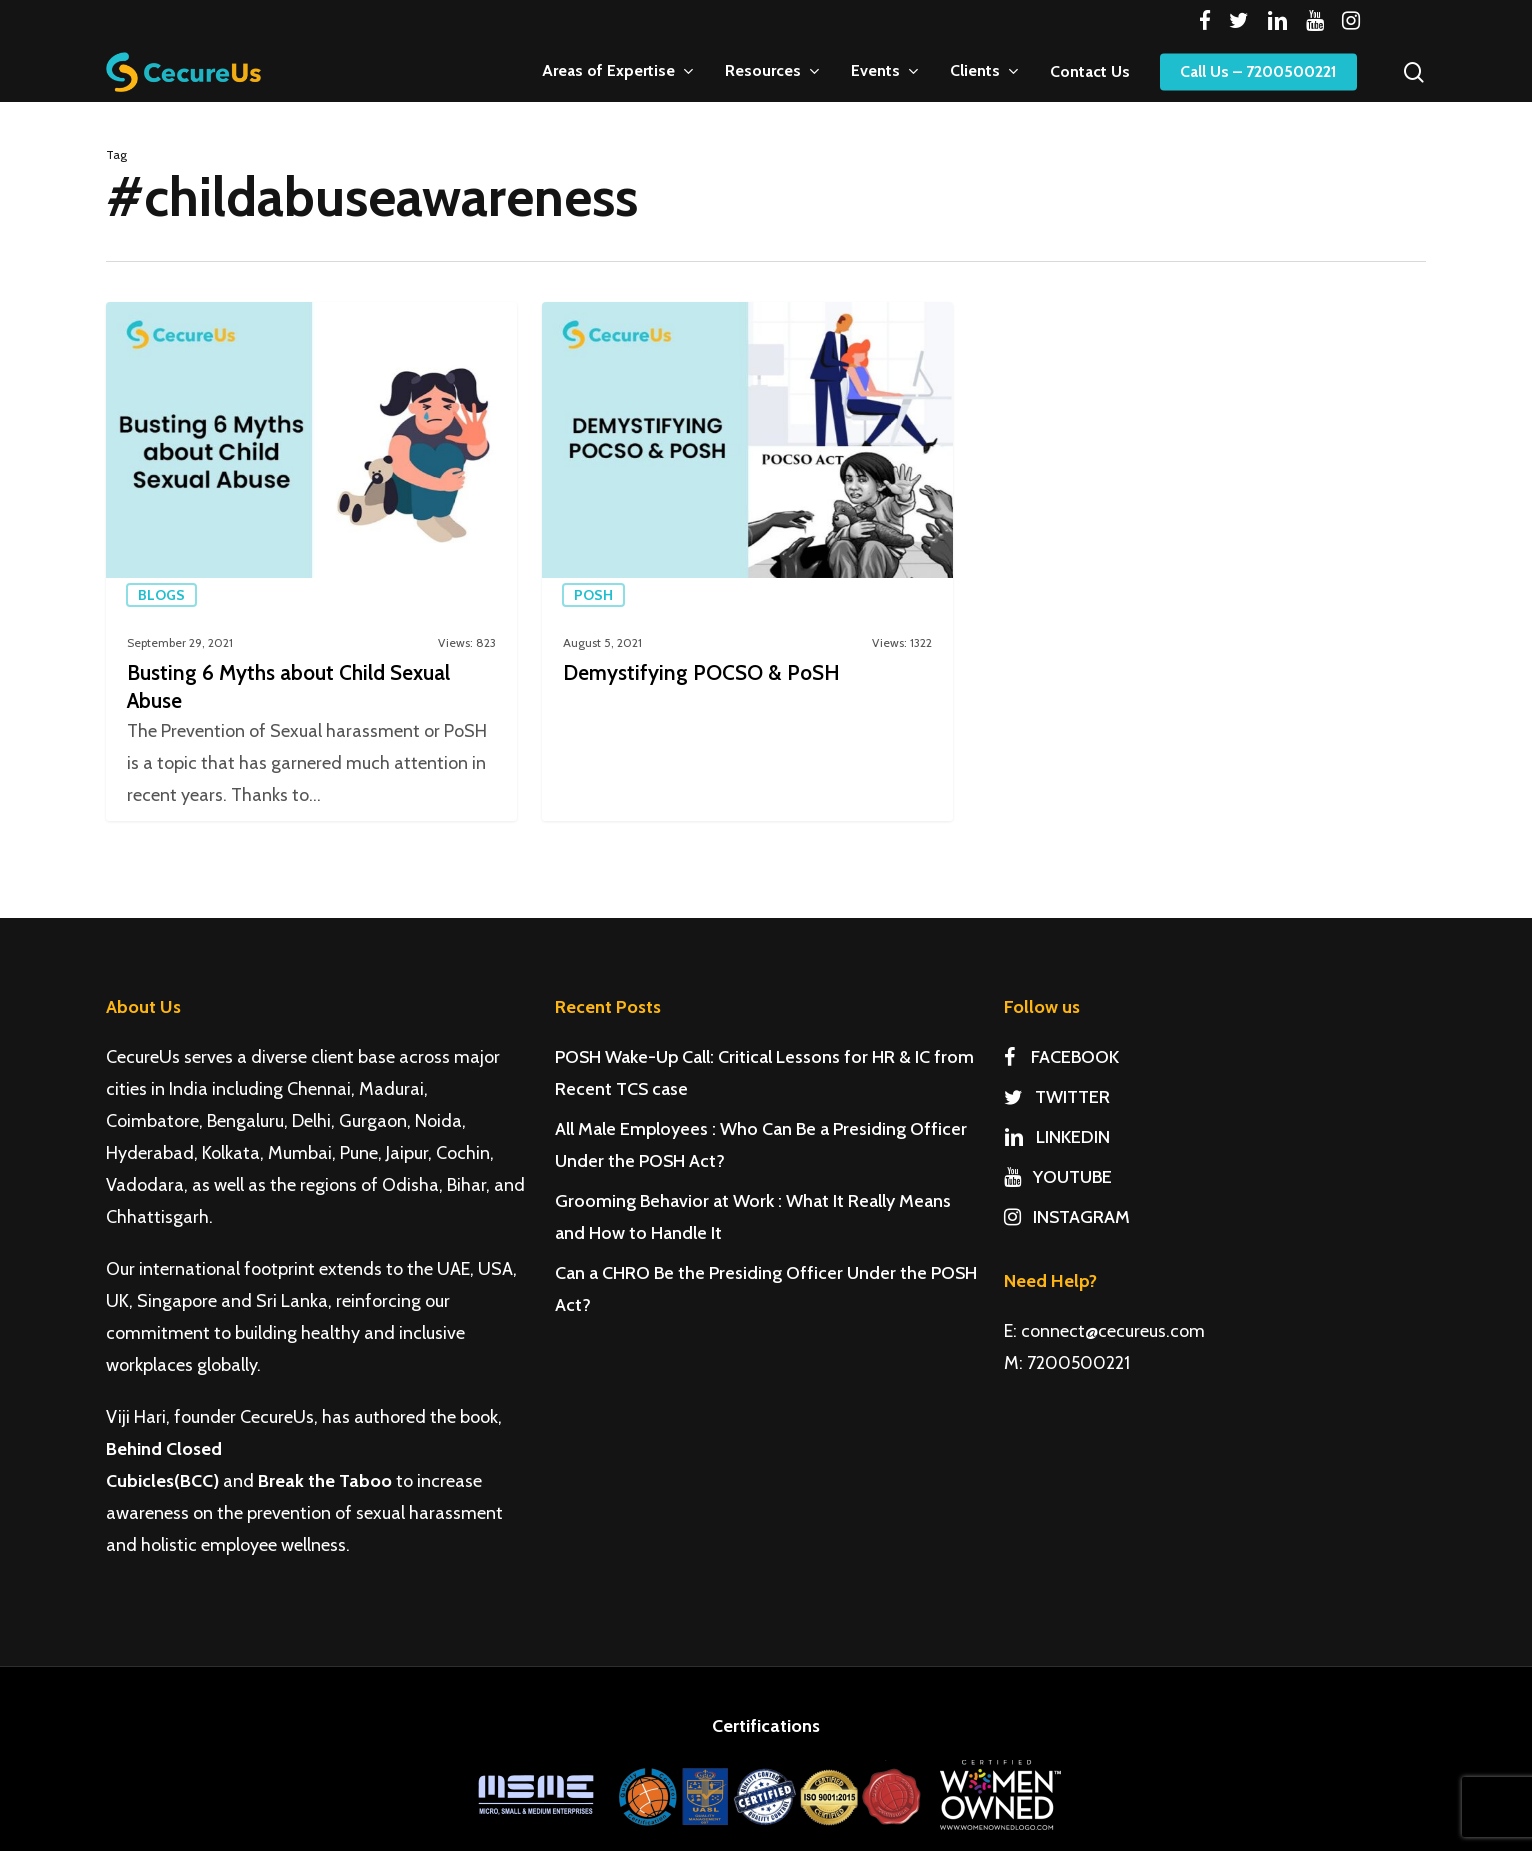  Describe the element at coordinates (747, 561) in the screenshot. I see `[Demystifying POCSO & PoSH]` at that location.